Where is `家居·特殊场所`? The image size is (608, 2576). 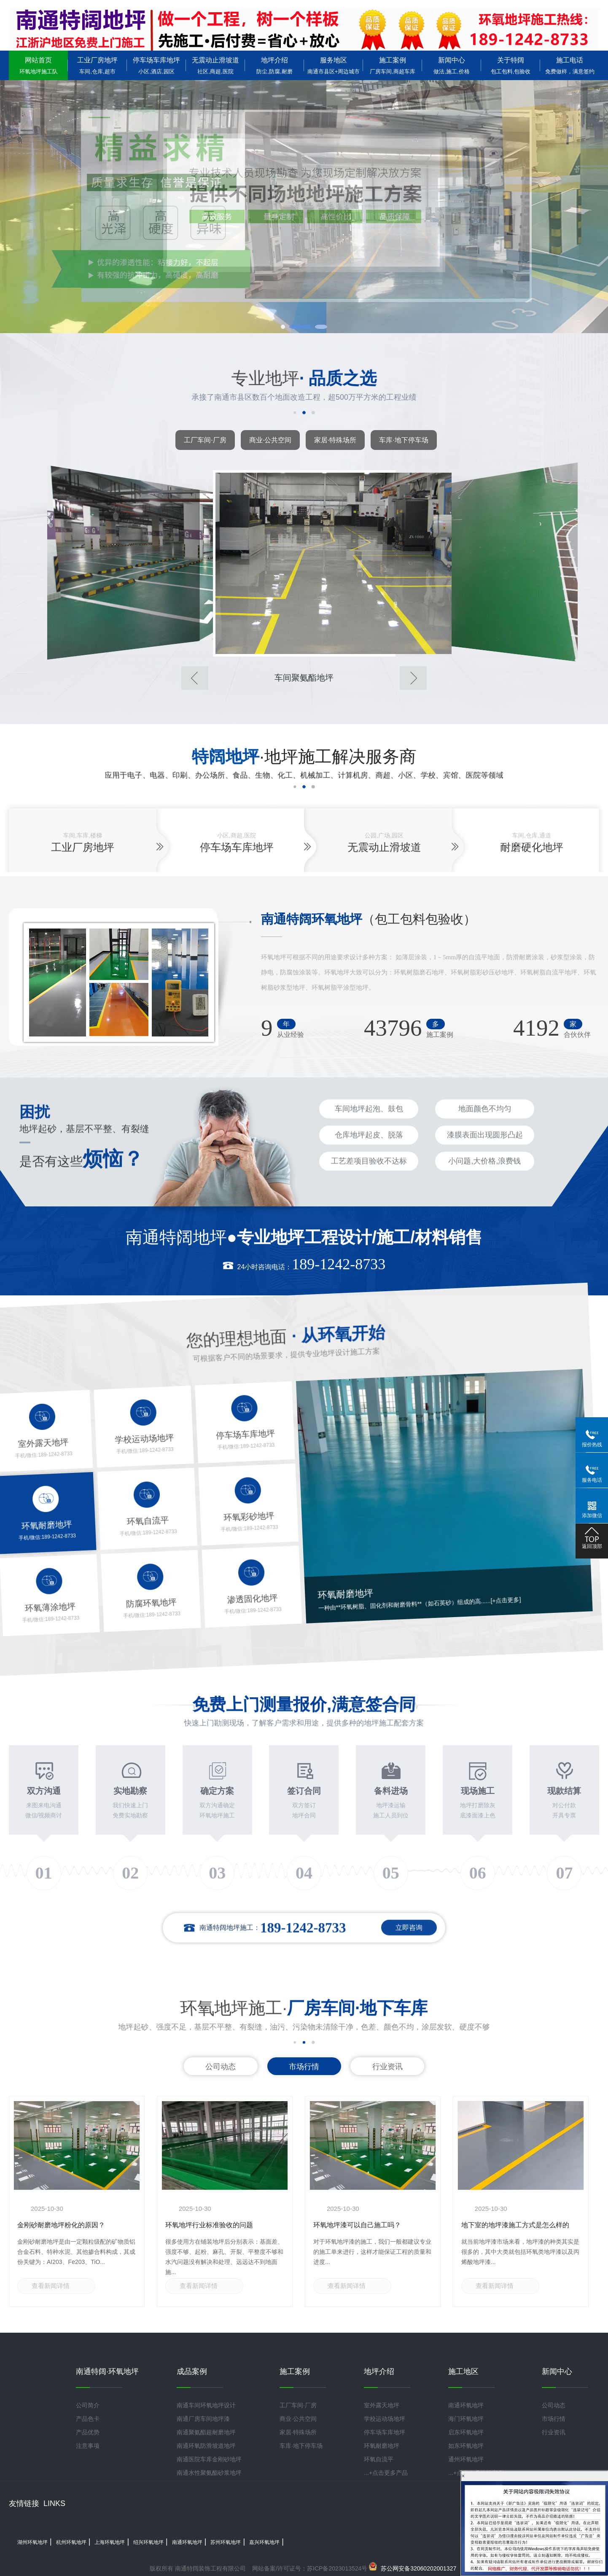
家居·特殊场所 is located at coordinates (335, 440).